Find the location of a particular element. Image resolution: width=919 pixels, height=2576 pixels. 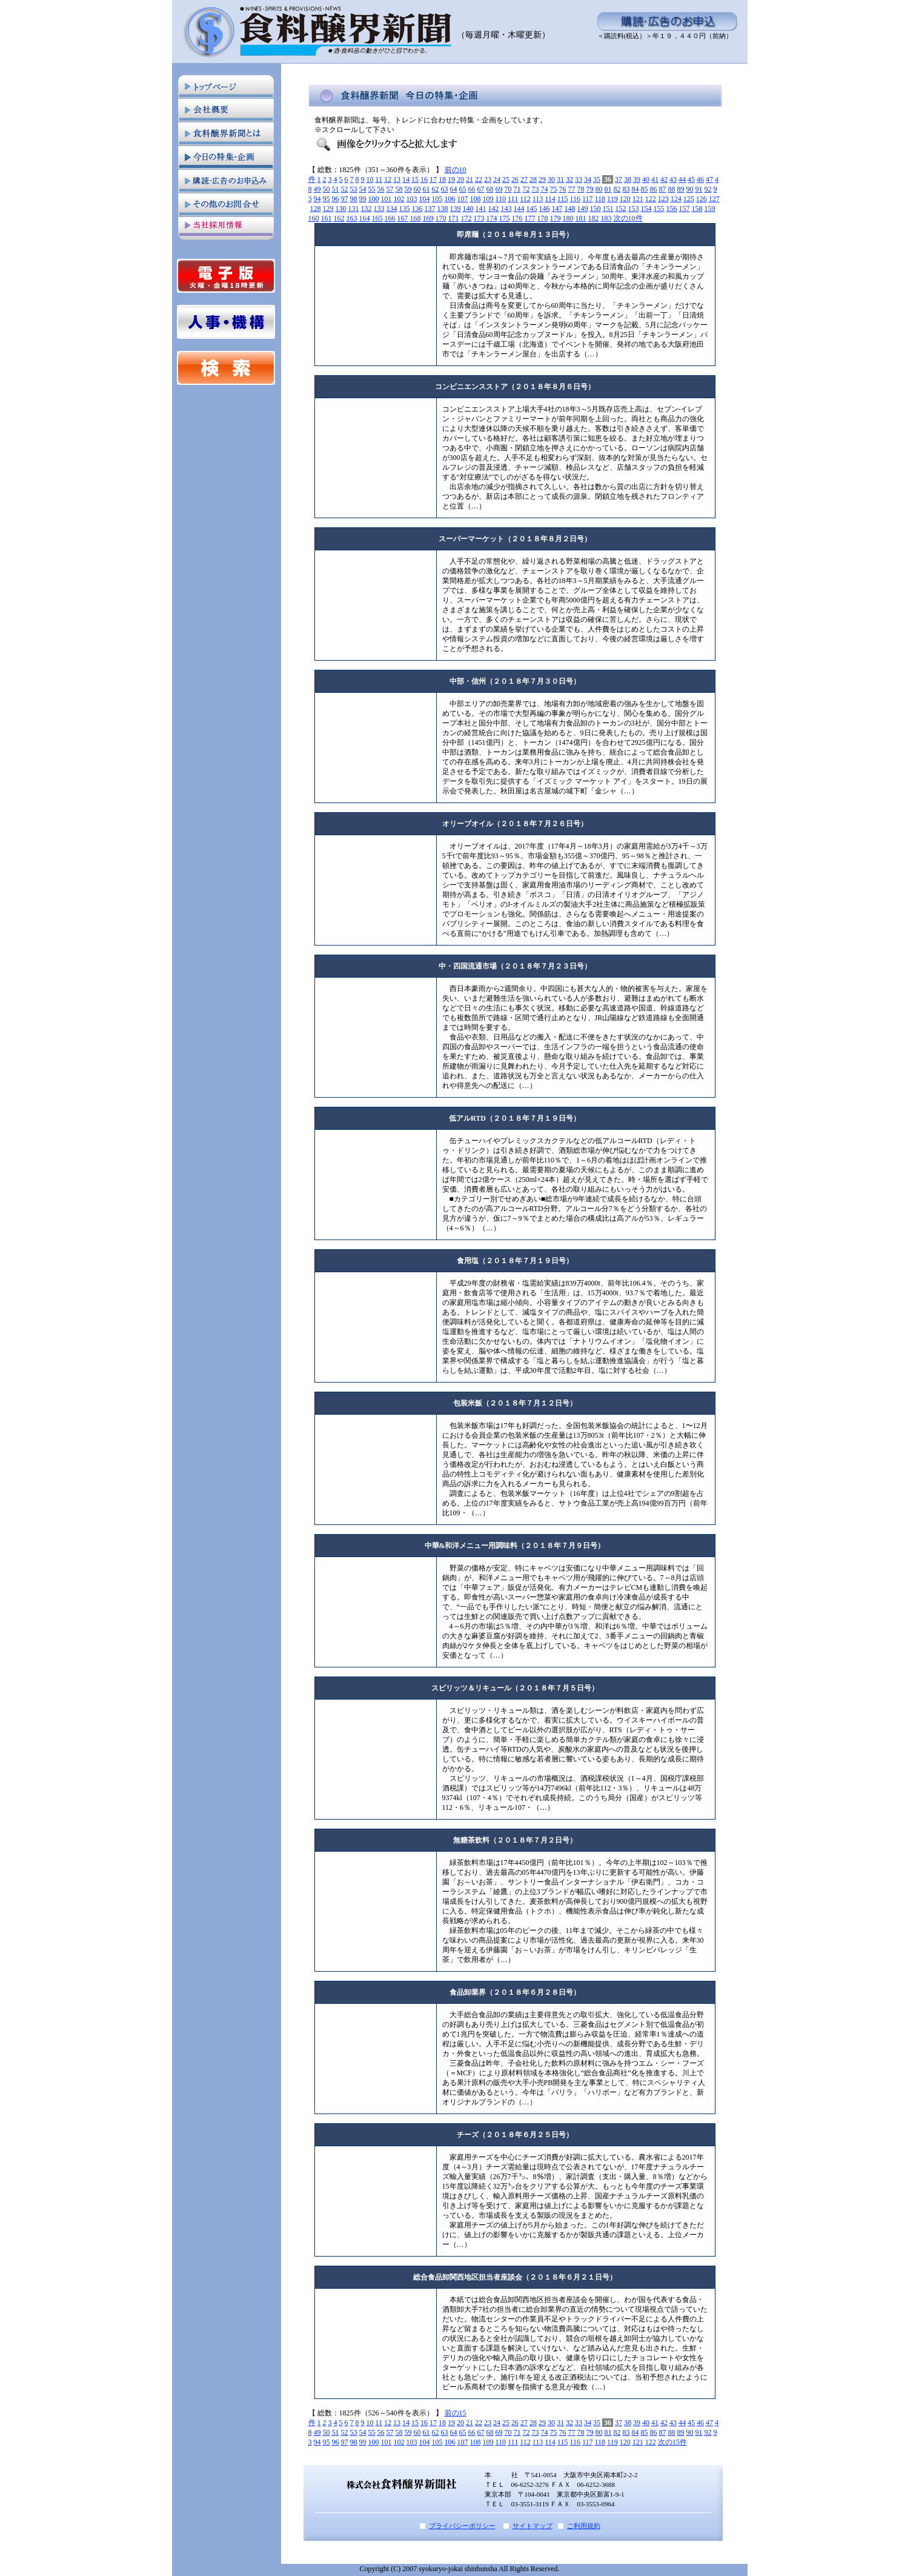

125 is located at coordinates (688, 199).